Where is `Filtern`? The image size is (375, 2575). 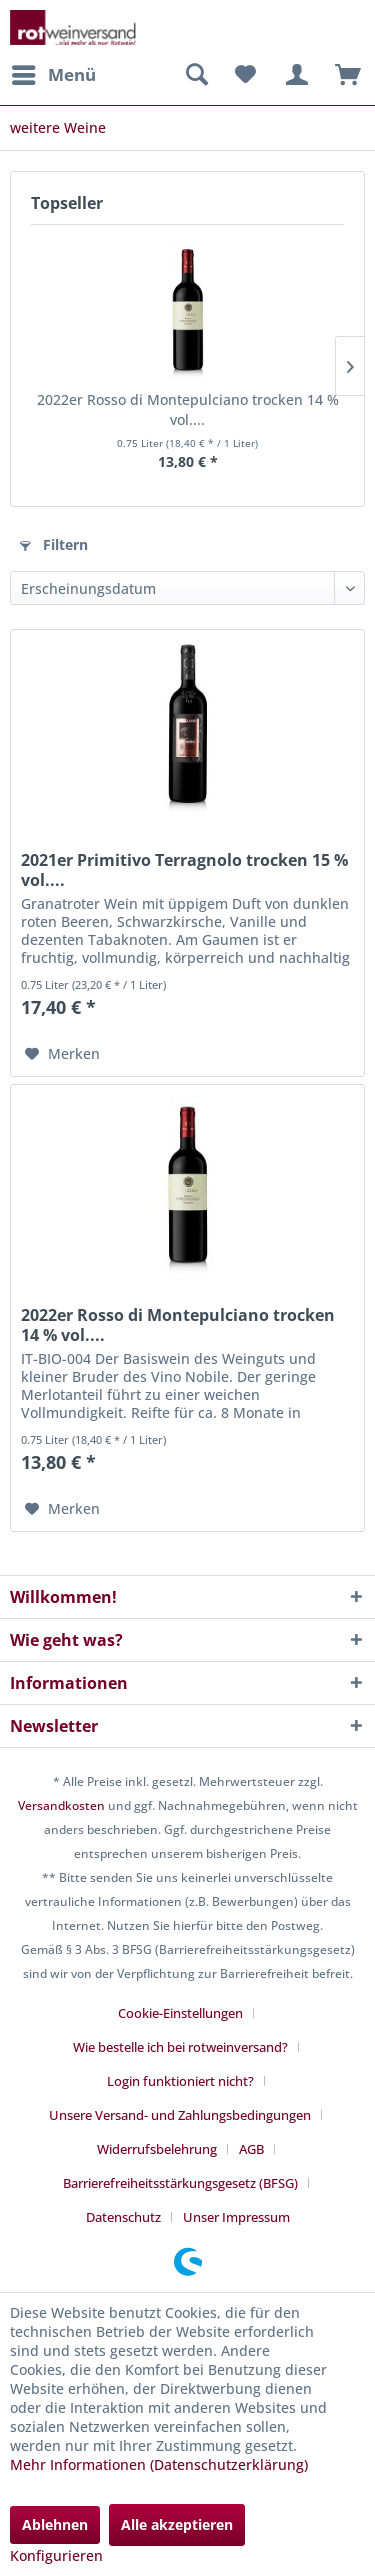 Filtern is located at coordinates (54, 544).